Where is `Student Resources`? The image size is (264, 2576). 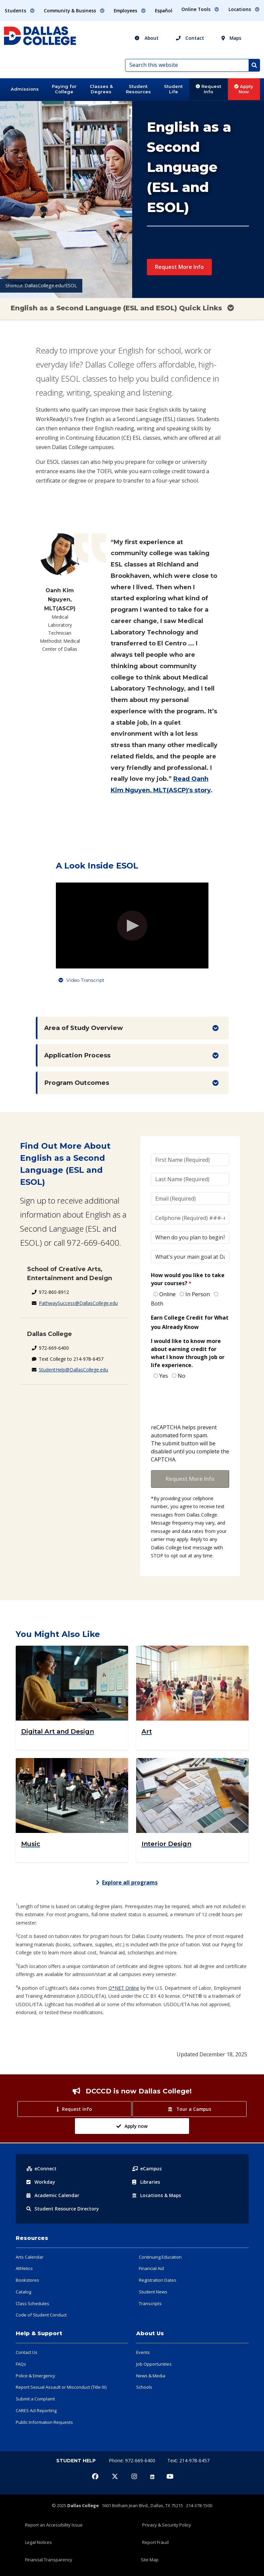 Student Resources is located at coordinates (138, 89).